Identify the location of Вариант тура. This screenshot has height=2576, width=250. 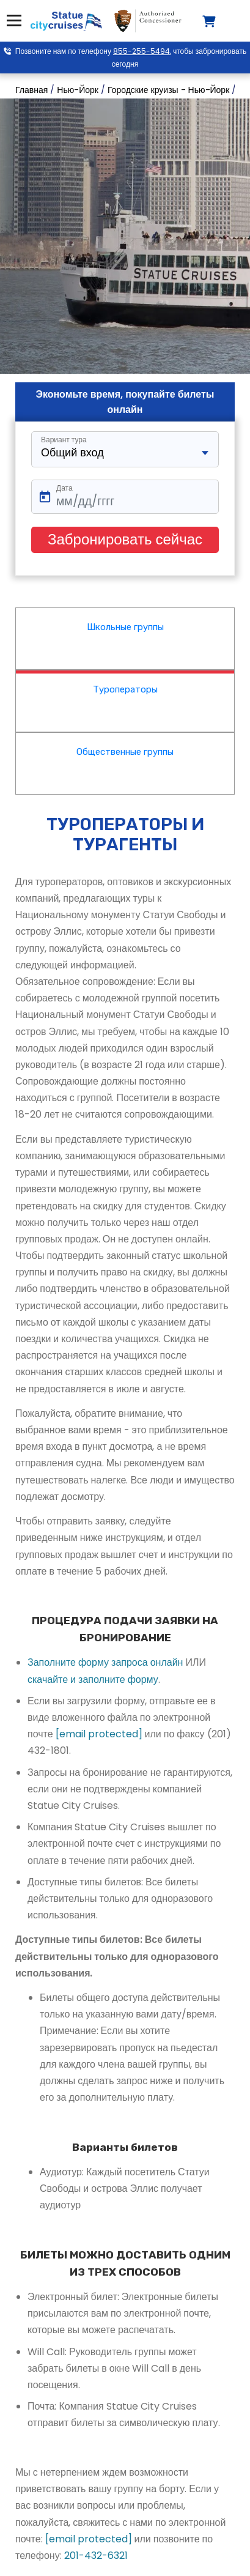
(64, 440).